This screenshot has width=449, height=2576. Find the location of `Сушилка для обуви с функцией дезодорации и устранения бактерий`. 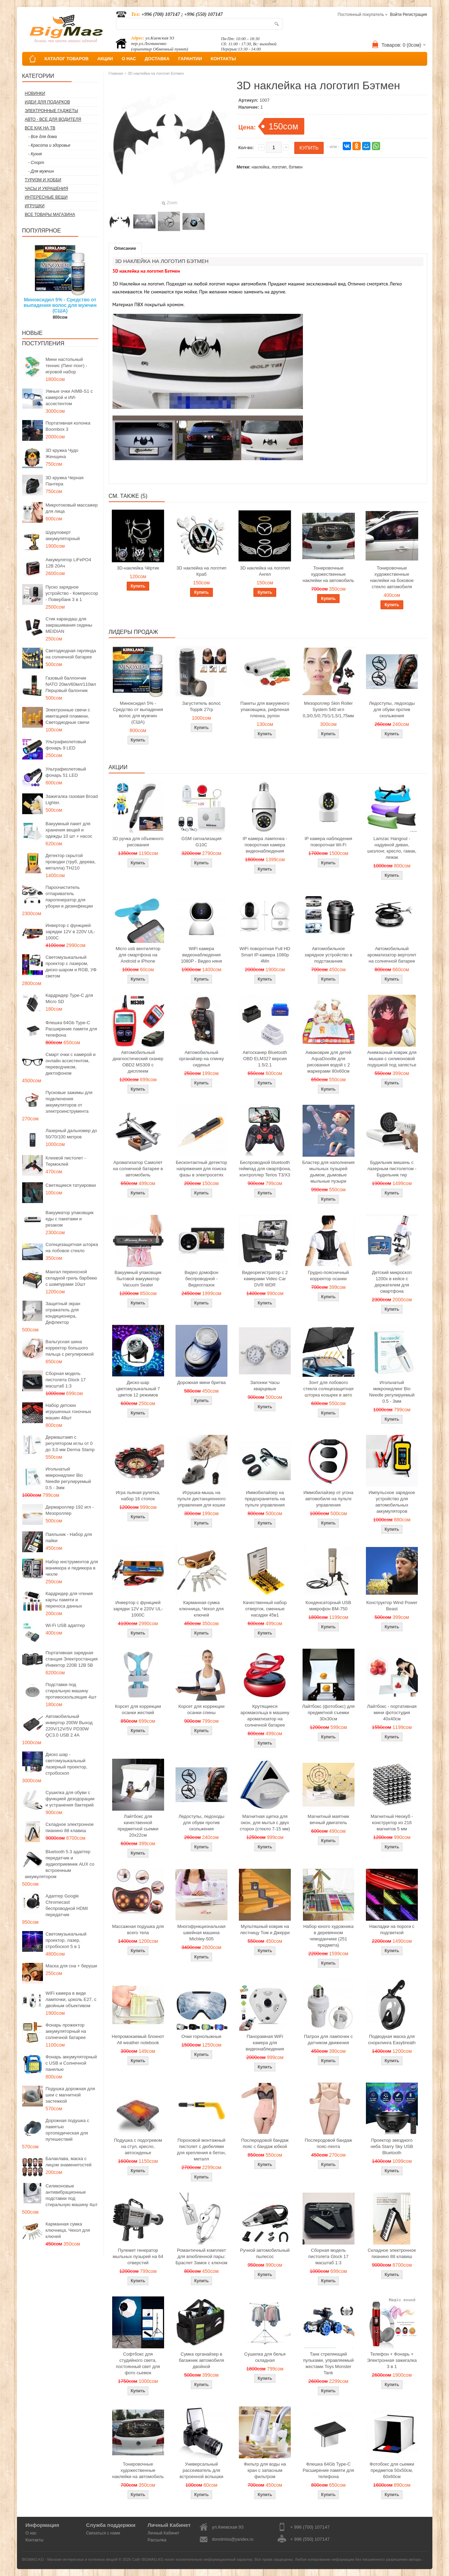

Сушилка для обуви с функцией дезодорации и устранения бактерий is located at coordinates (70, 1799).